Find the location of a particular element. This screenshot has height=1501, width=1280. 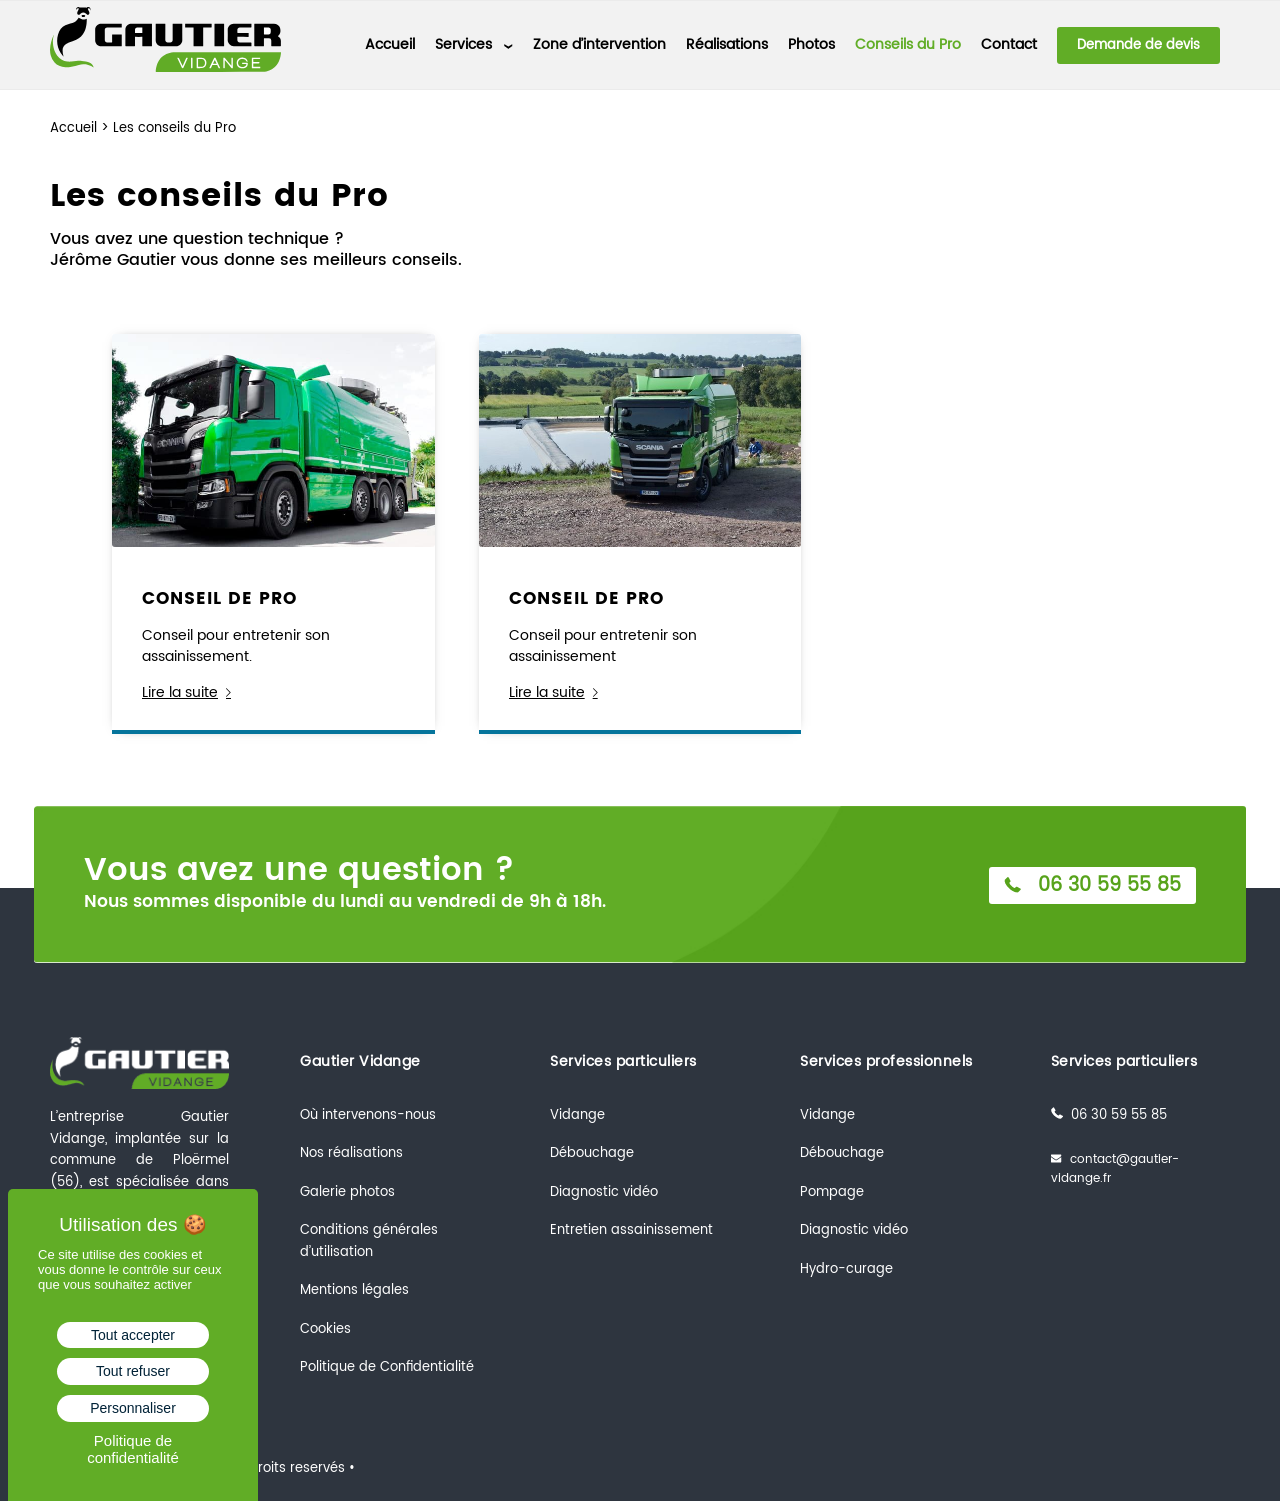

Nos réalisations is located at coordinates (351, 1153).